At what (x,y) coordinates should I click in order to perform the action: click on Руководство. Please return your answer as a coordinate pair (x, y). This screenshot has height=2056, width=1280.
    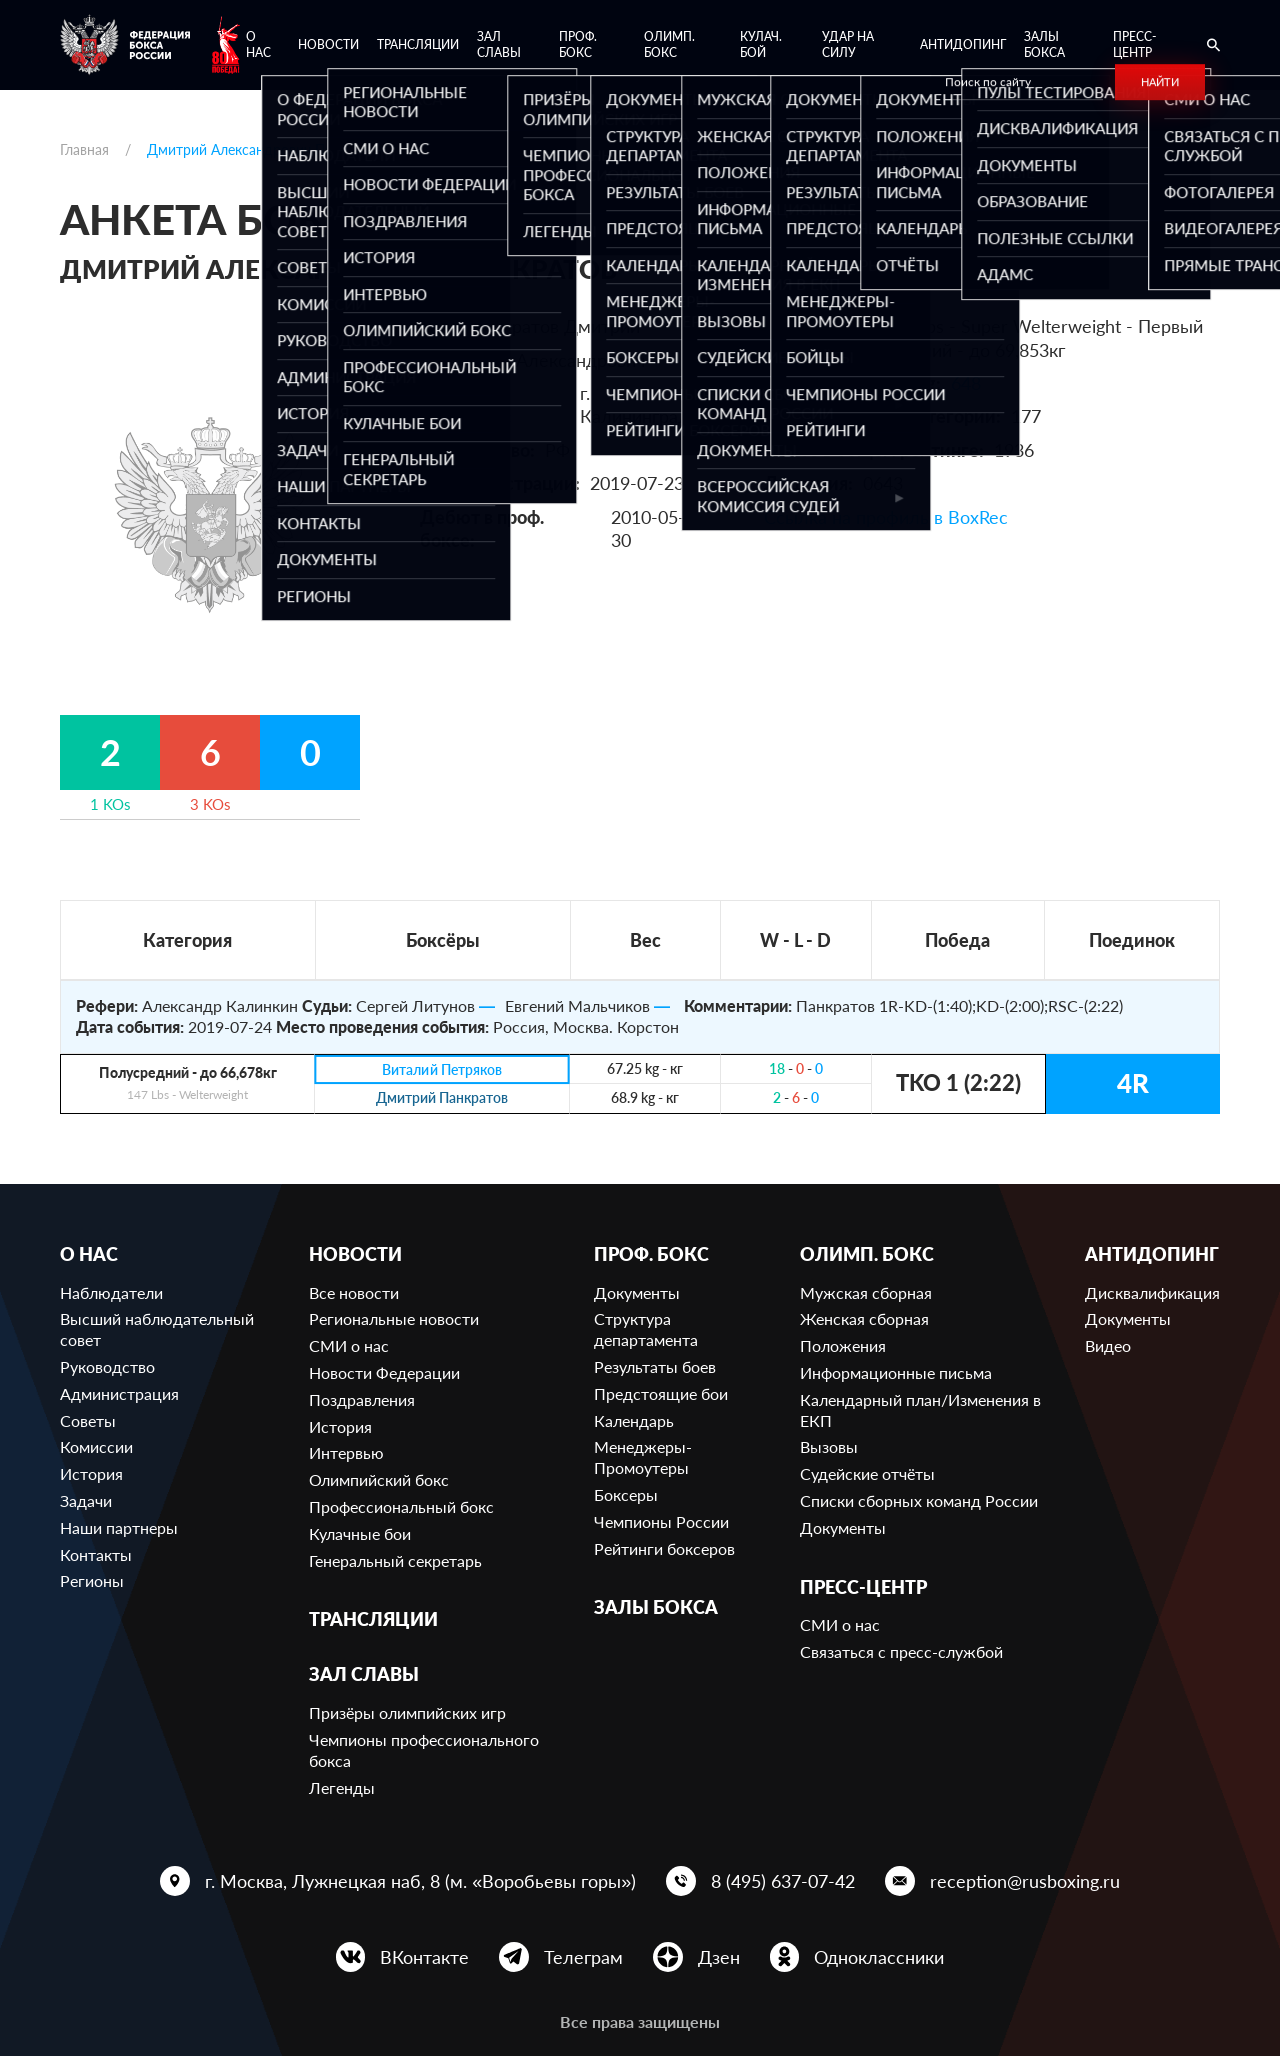
    Looking at the image, I should click on (107, 1366).